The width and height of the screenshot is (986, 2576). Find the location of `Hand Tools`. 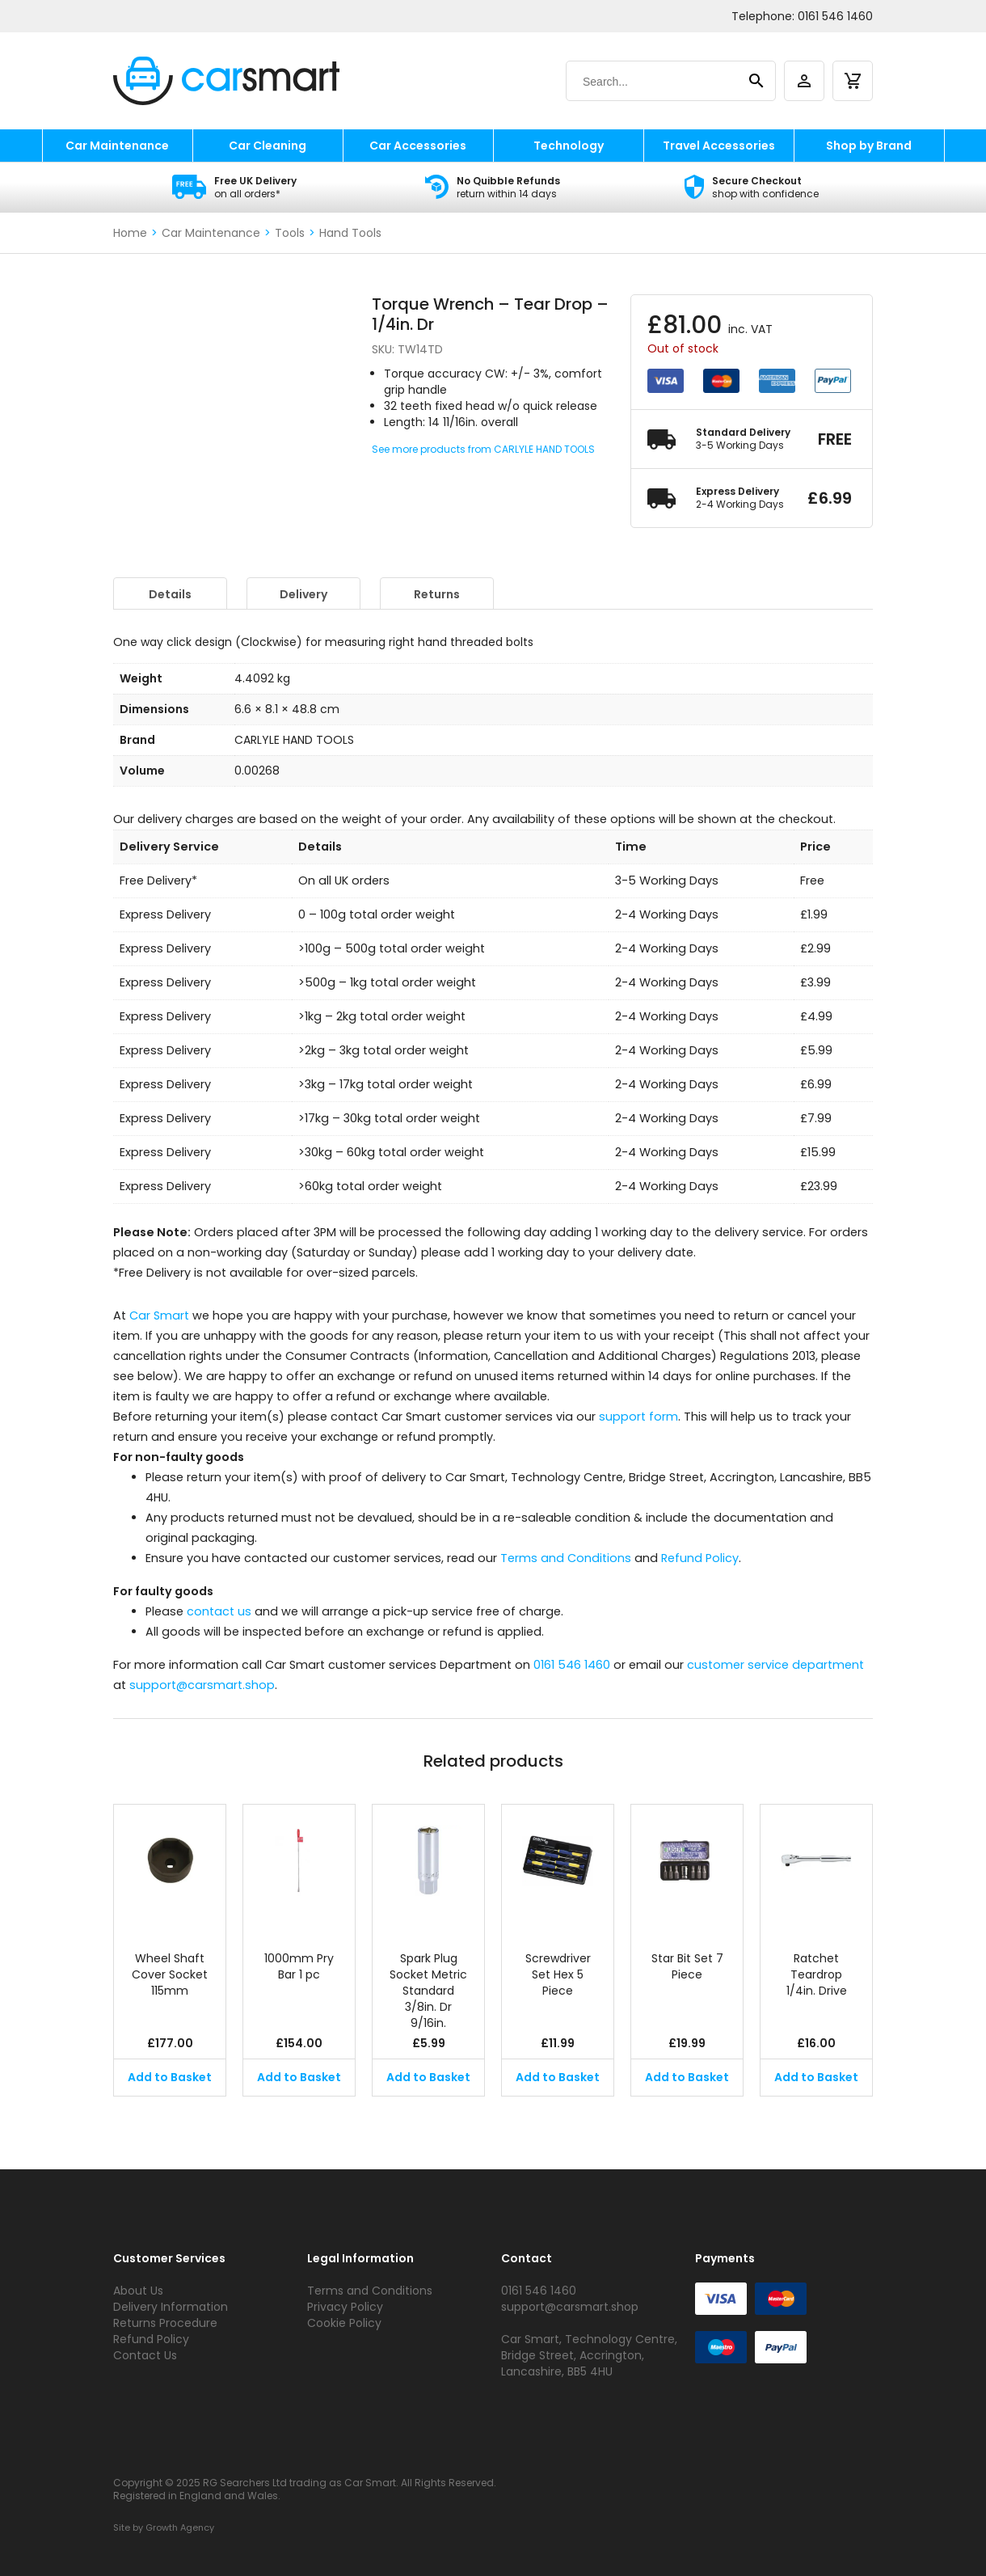

Hand Tools is located at coordinates (350, 233).